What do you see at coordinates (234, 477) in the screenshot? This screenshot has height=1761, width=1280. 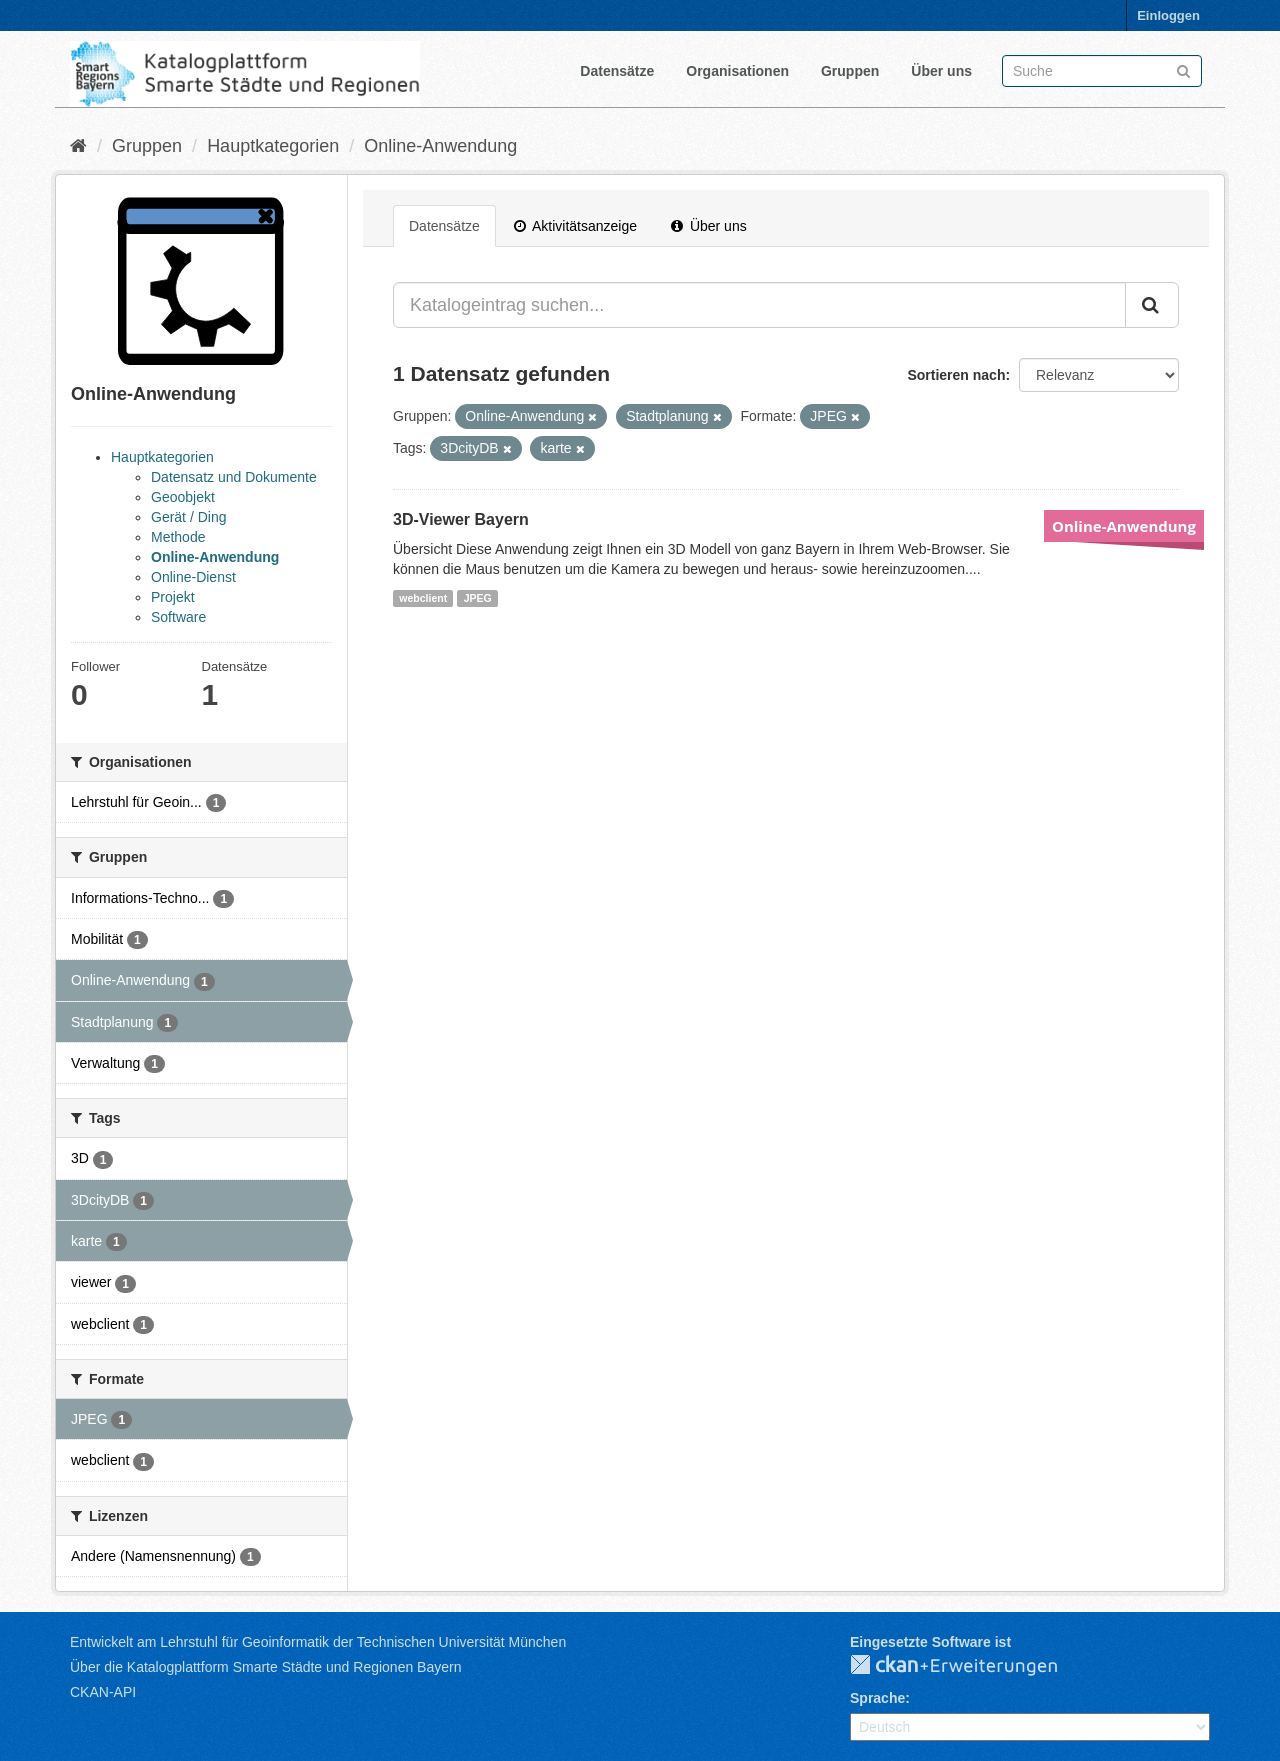 I see `Datensatz und Dokumente` at bounding box center [234, 477].